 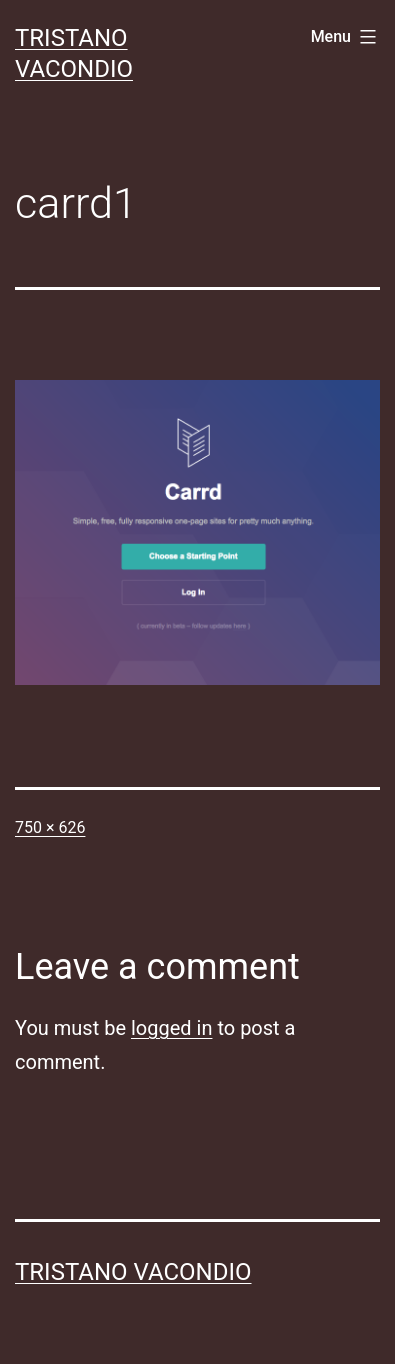 I want to click on logged in, so click(x=171, y=1028).